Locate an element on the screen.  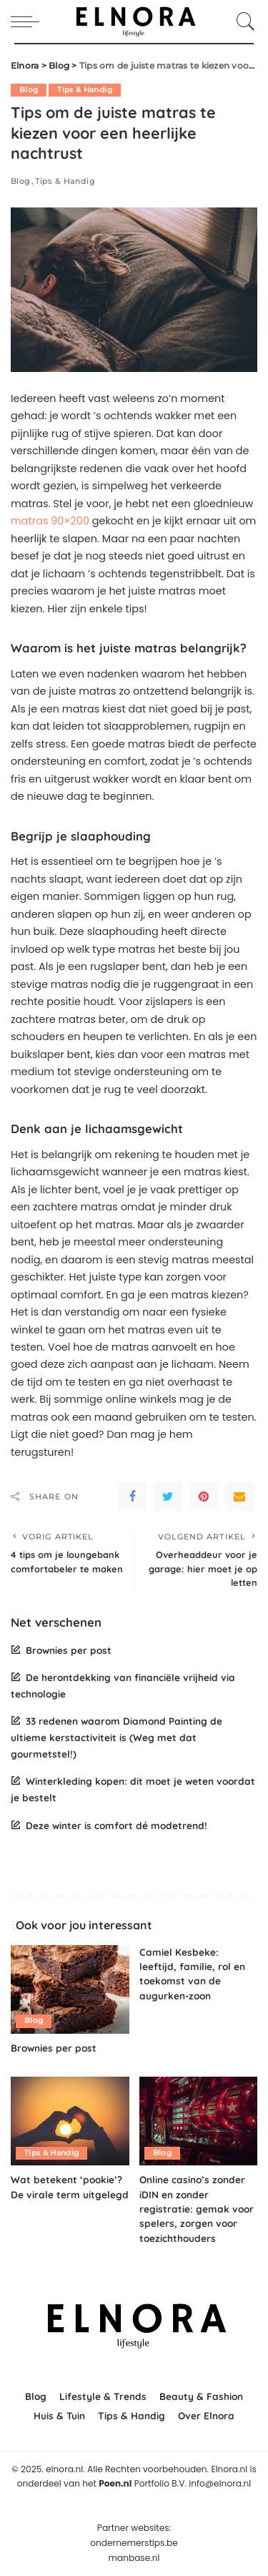
manbase.nl is located at coordinates (133, 2558).